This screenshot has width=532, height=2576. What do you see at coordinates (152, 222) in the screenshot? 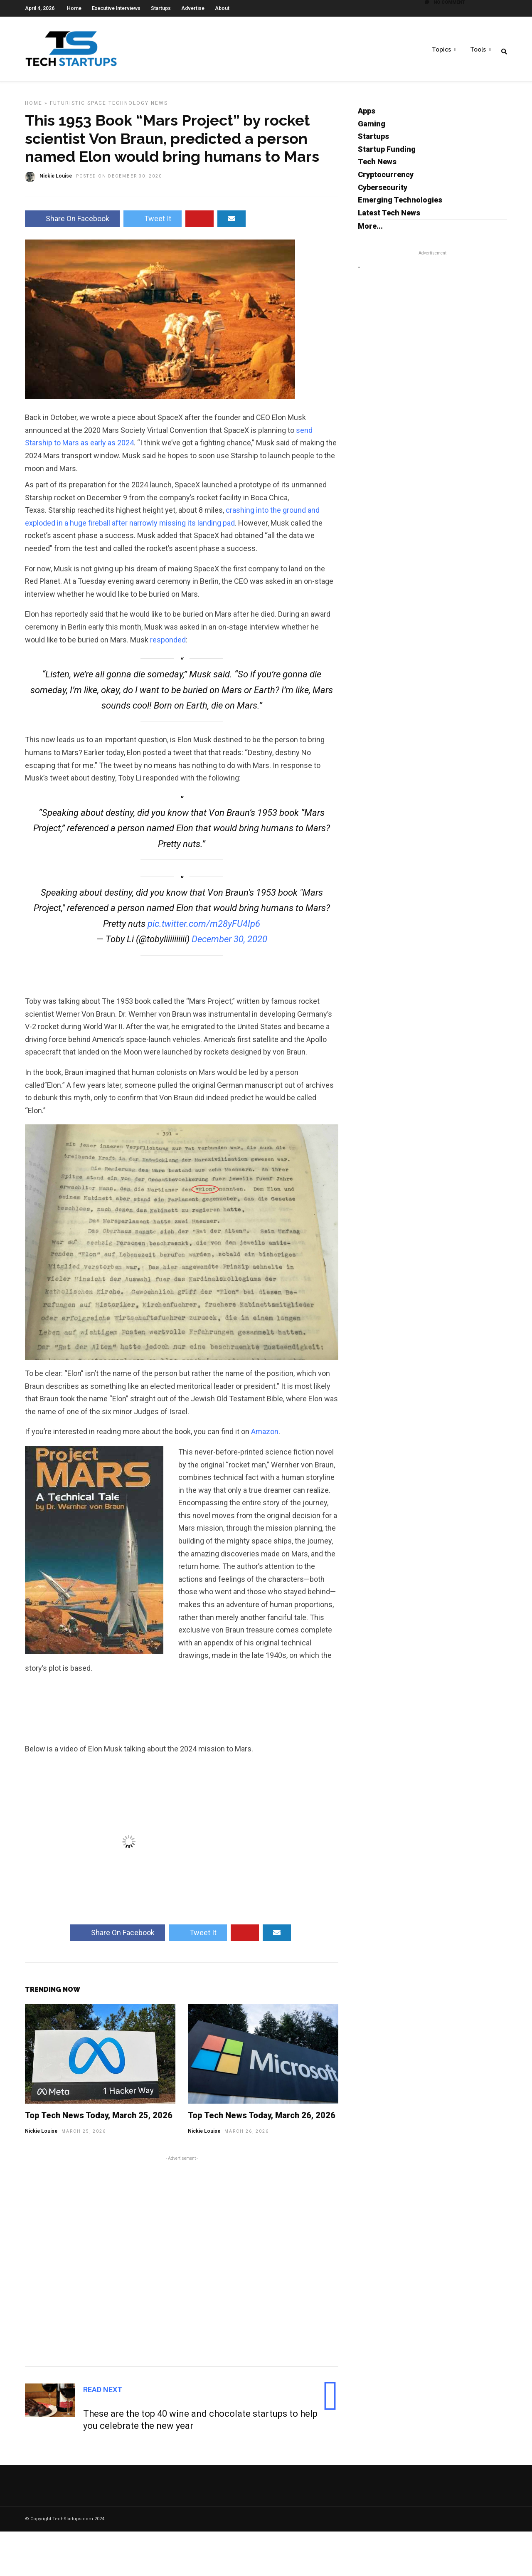
I see `Tweet It` at bounding box center [152, 222].